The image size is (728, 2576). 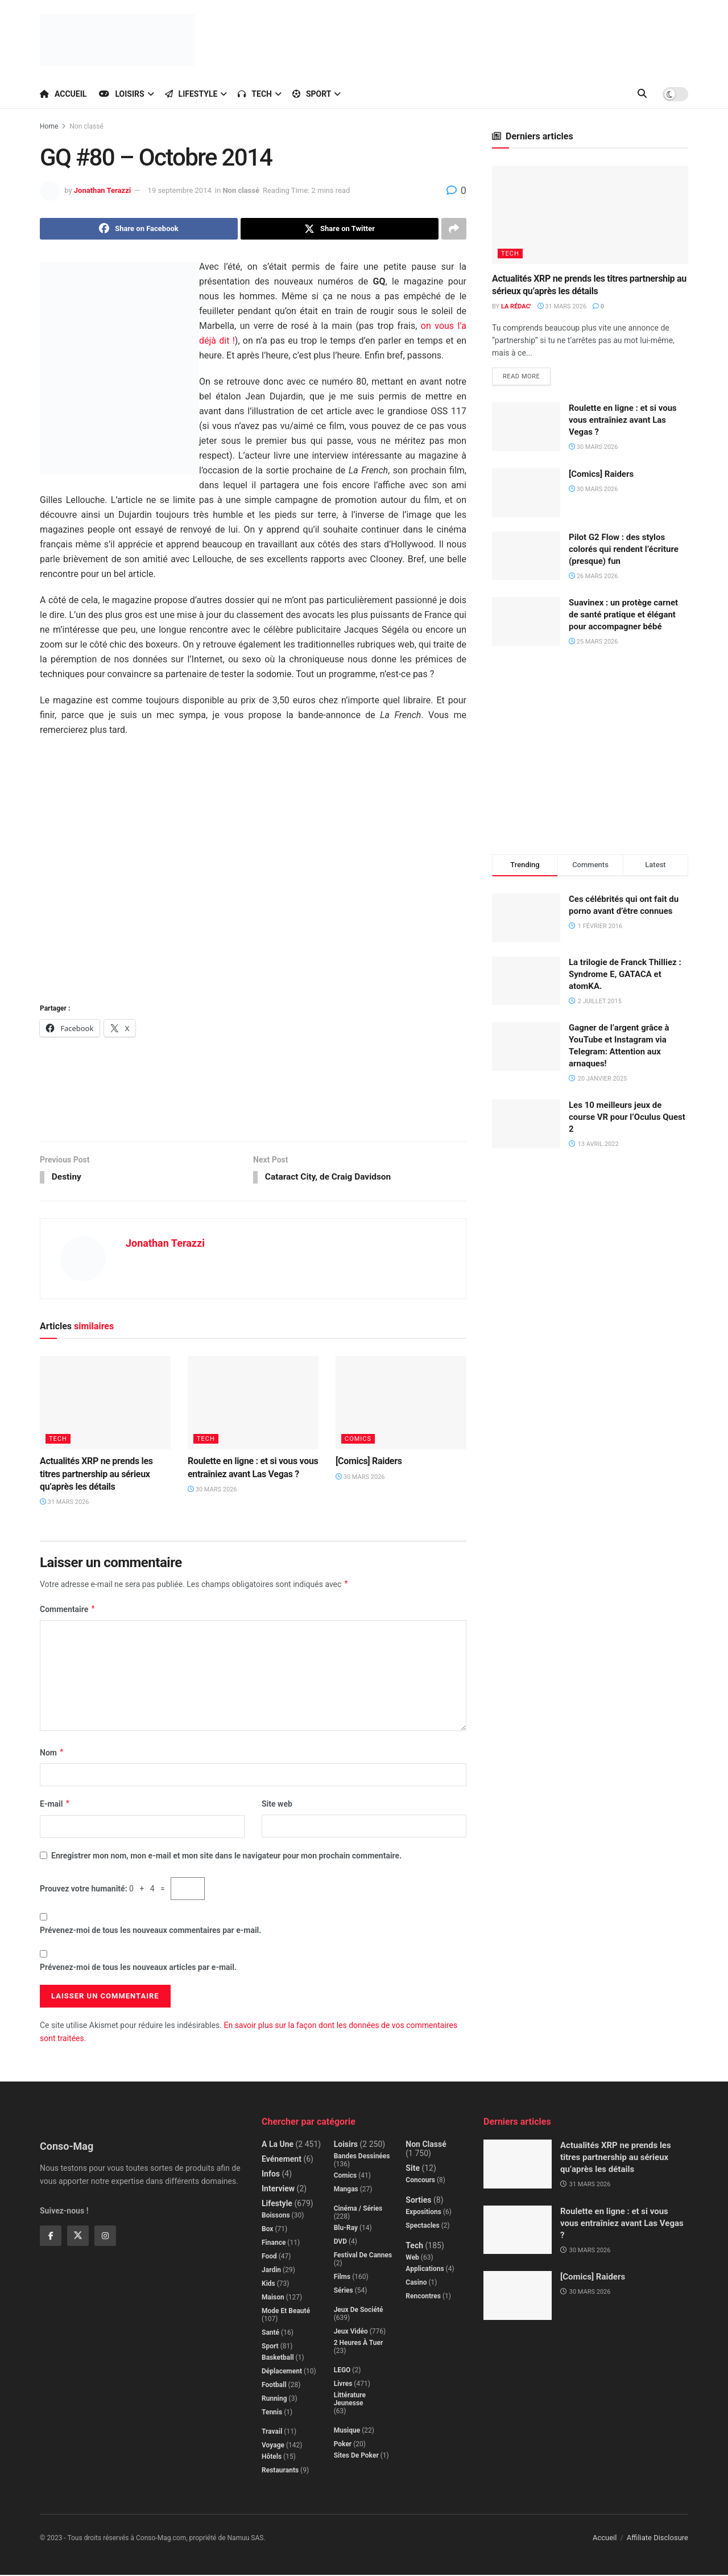 I want to click on Maison, so click(x=273, y=2298).